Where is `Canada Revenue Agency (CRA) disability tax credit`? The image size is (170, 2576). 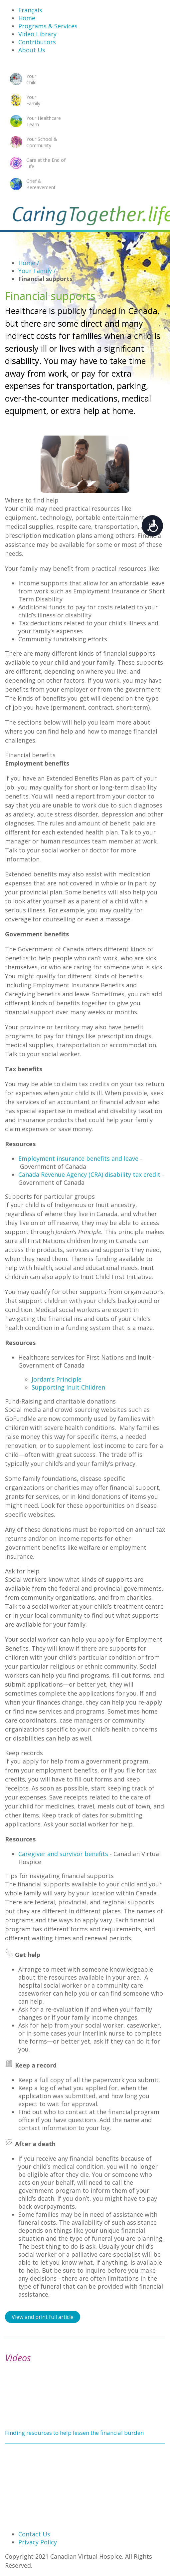 Canada Revenue Agency (CRA) disability tax credit is located at coordinates (89, 1174).